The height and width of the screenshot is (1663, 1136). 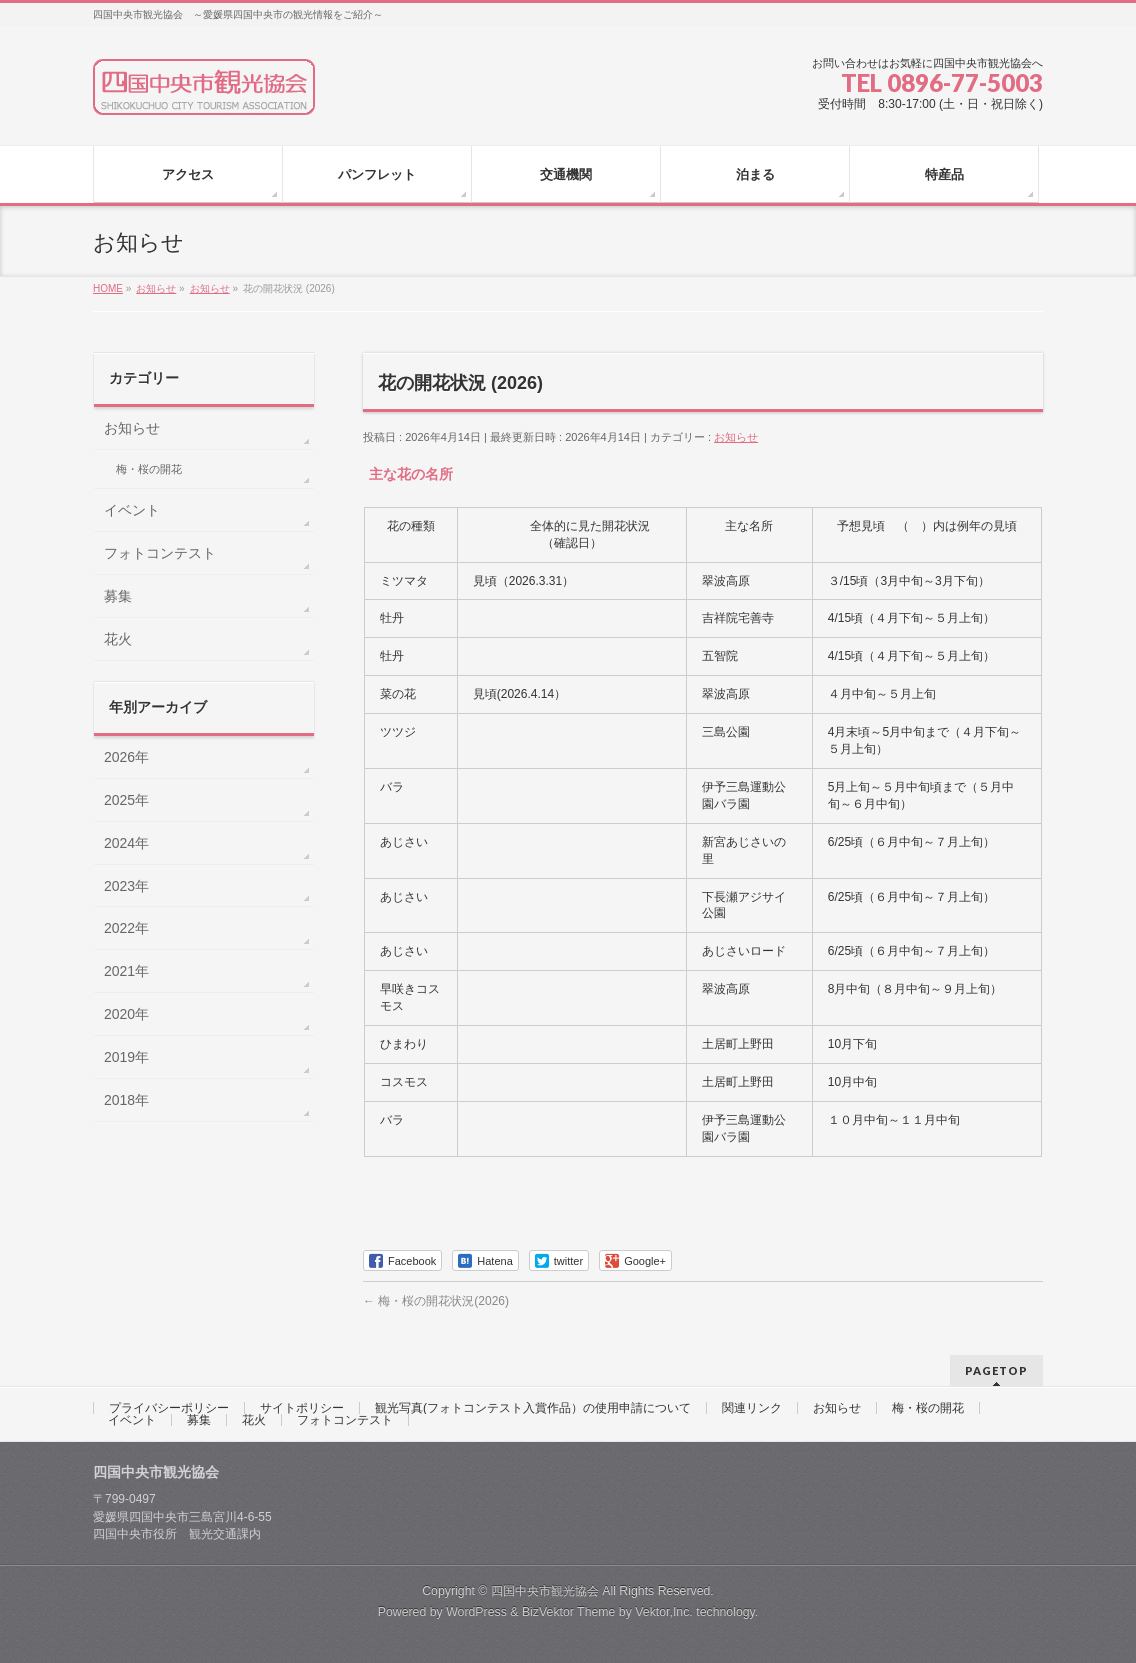 What do you see at coordinates (126, 886) in the screenshot?
I see `2023年` at bounding box center [126, 886].